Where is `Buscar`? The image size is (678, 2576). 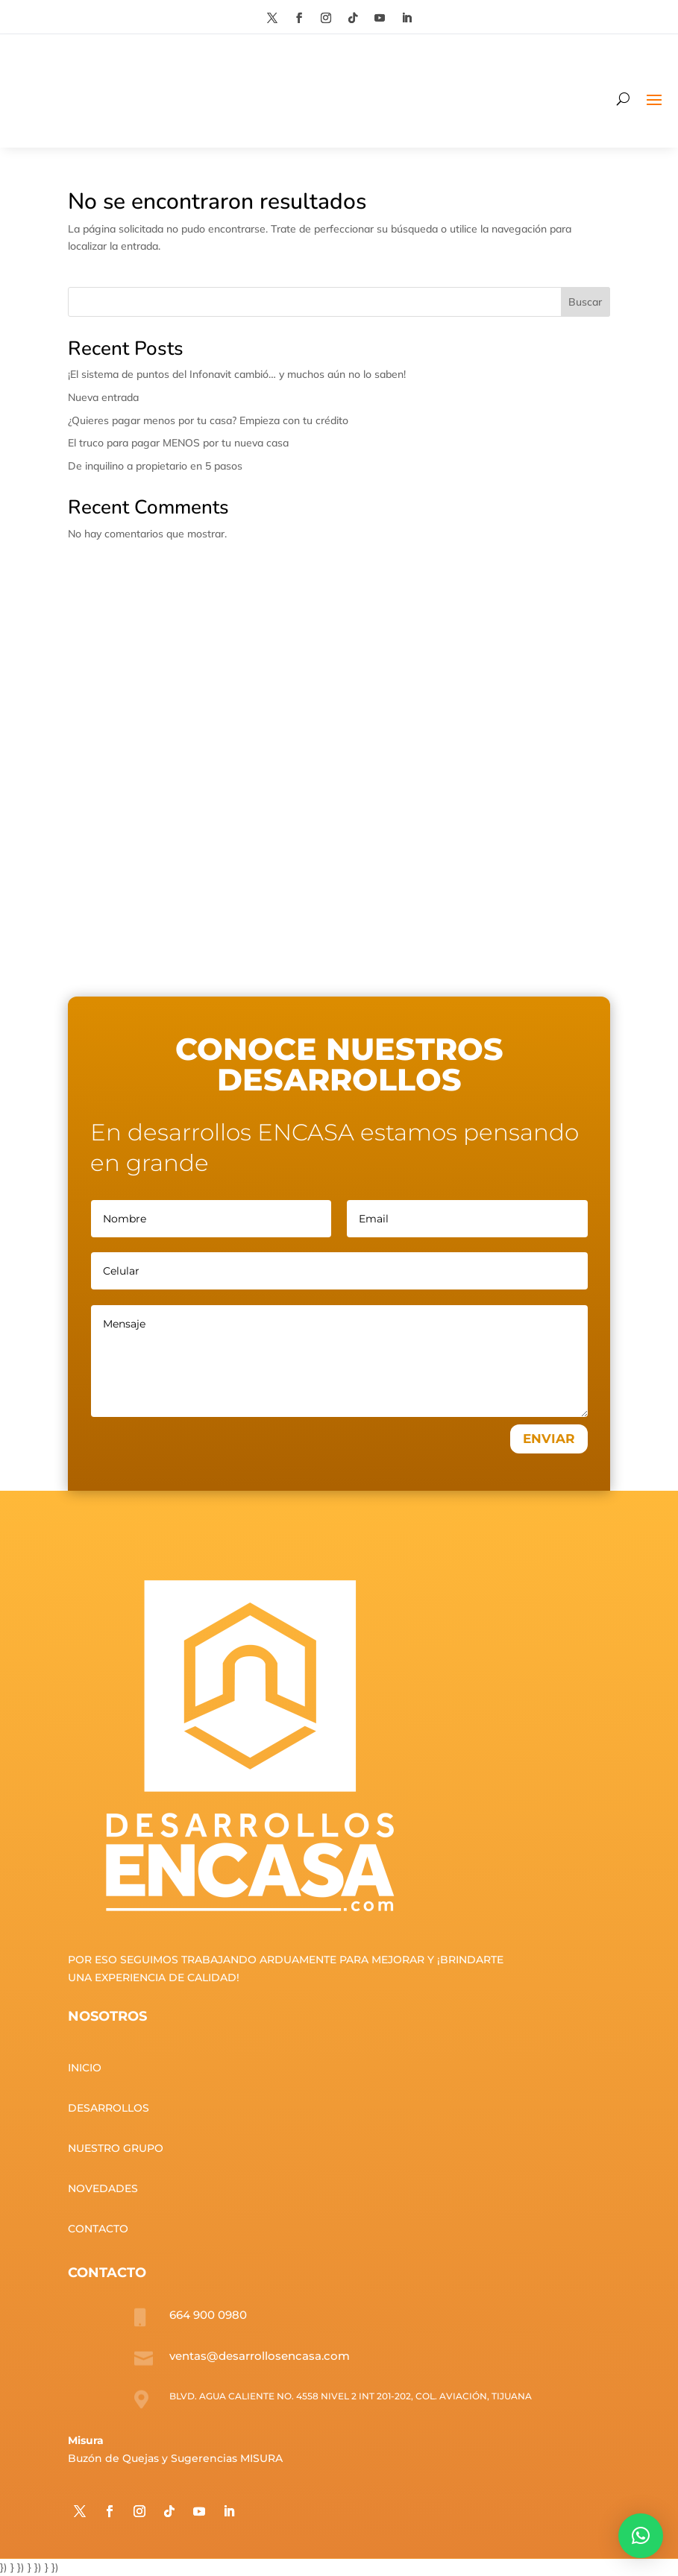
Buscar is located at coordinates (585, 302).